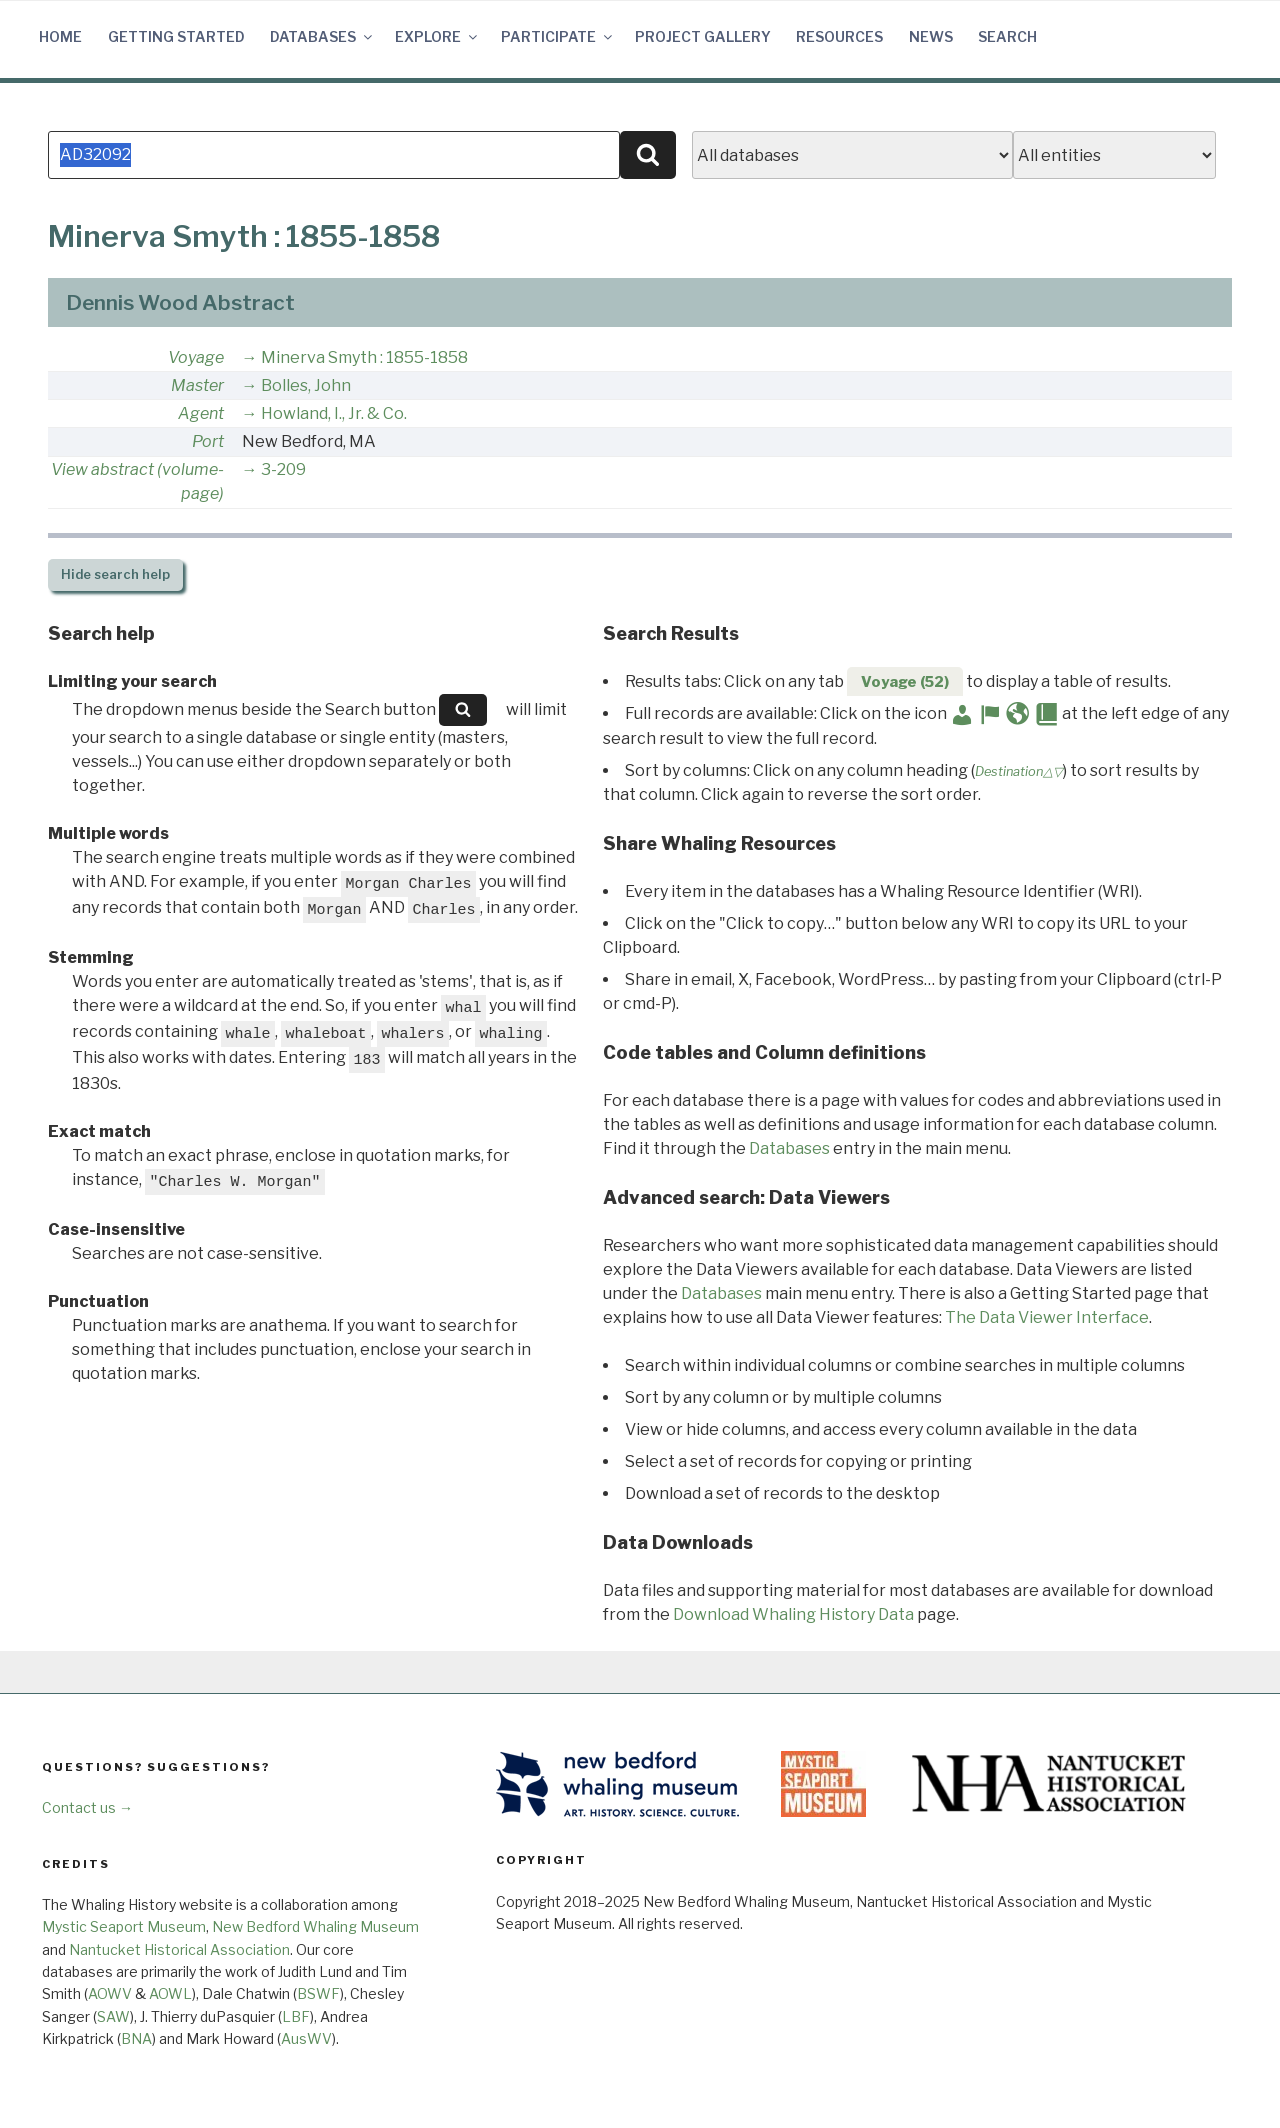 The height and width of the screenshot is (2128, 1280). Describe the element at coordinates (334, 413) in the screenshot. I see `Howland, I., Jr. & Co.` at that location.